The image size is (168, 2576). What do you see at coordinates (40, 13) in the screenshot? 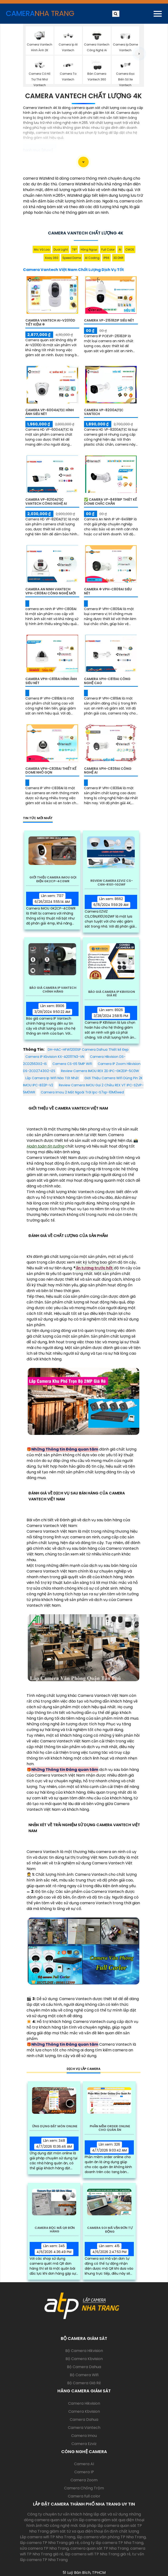
I see `CAMERA` at bounding box center [40, 13].